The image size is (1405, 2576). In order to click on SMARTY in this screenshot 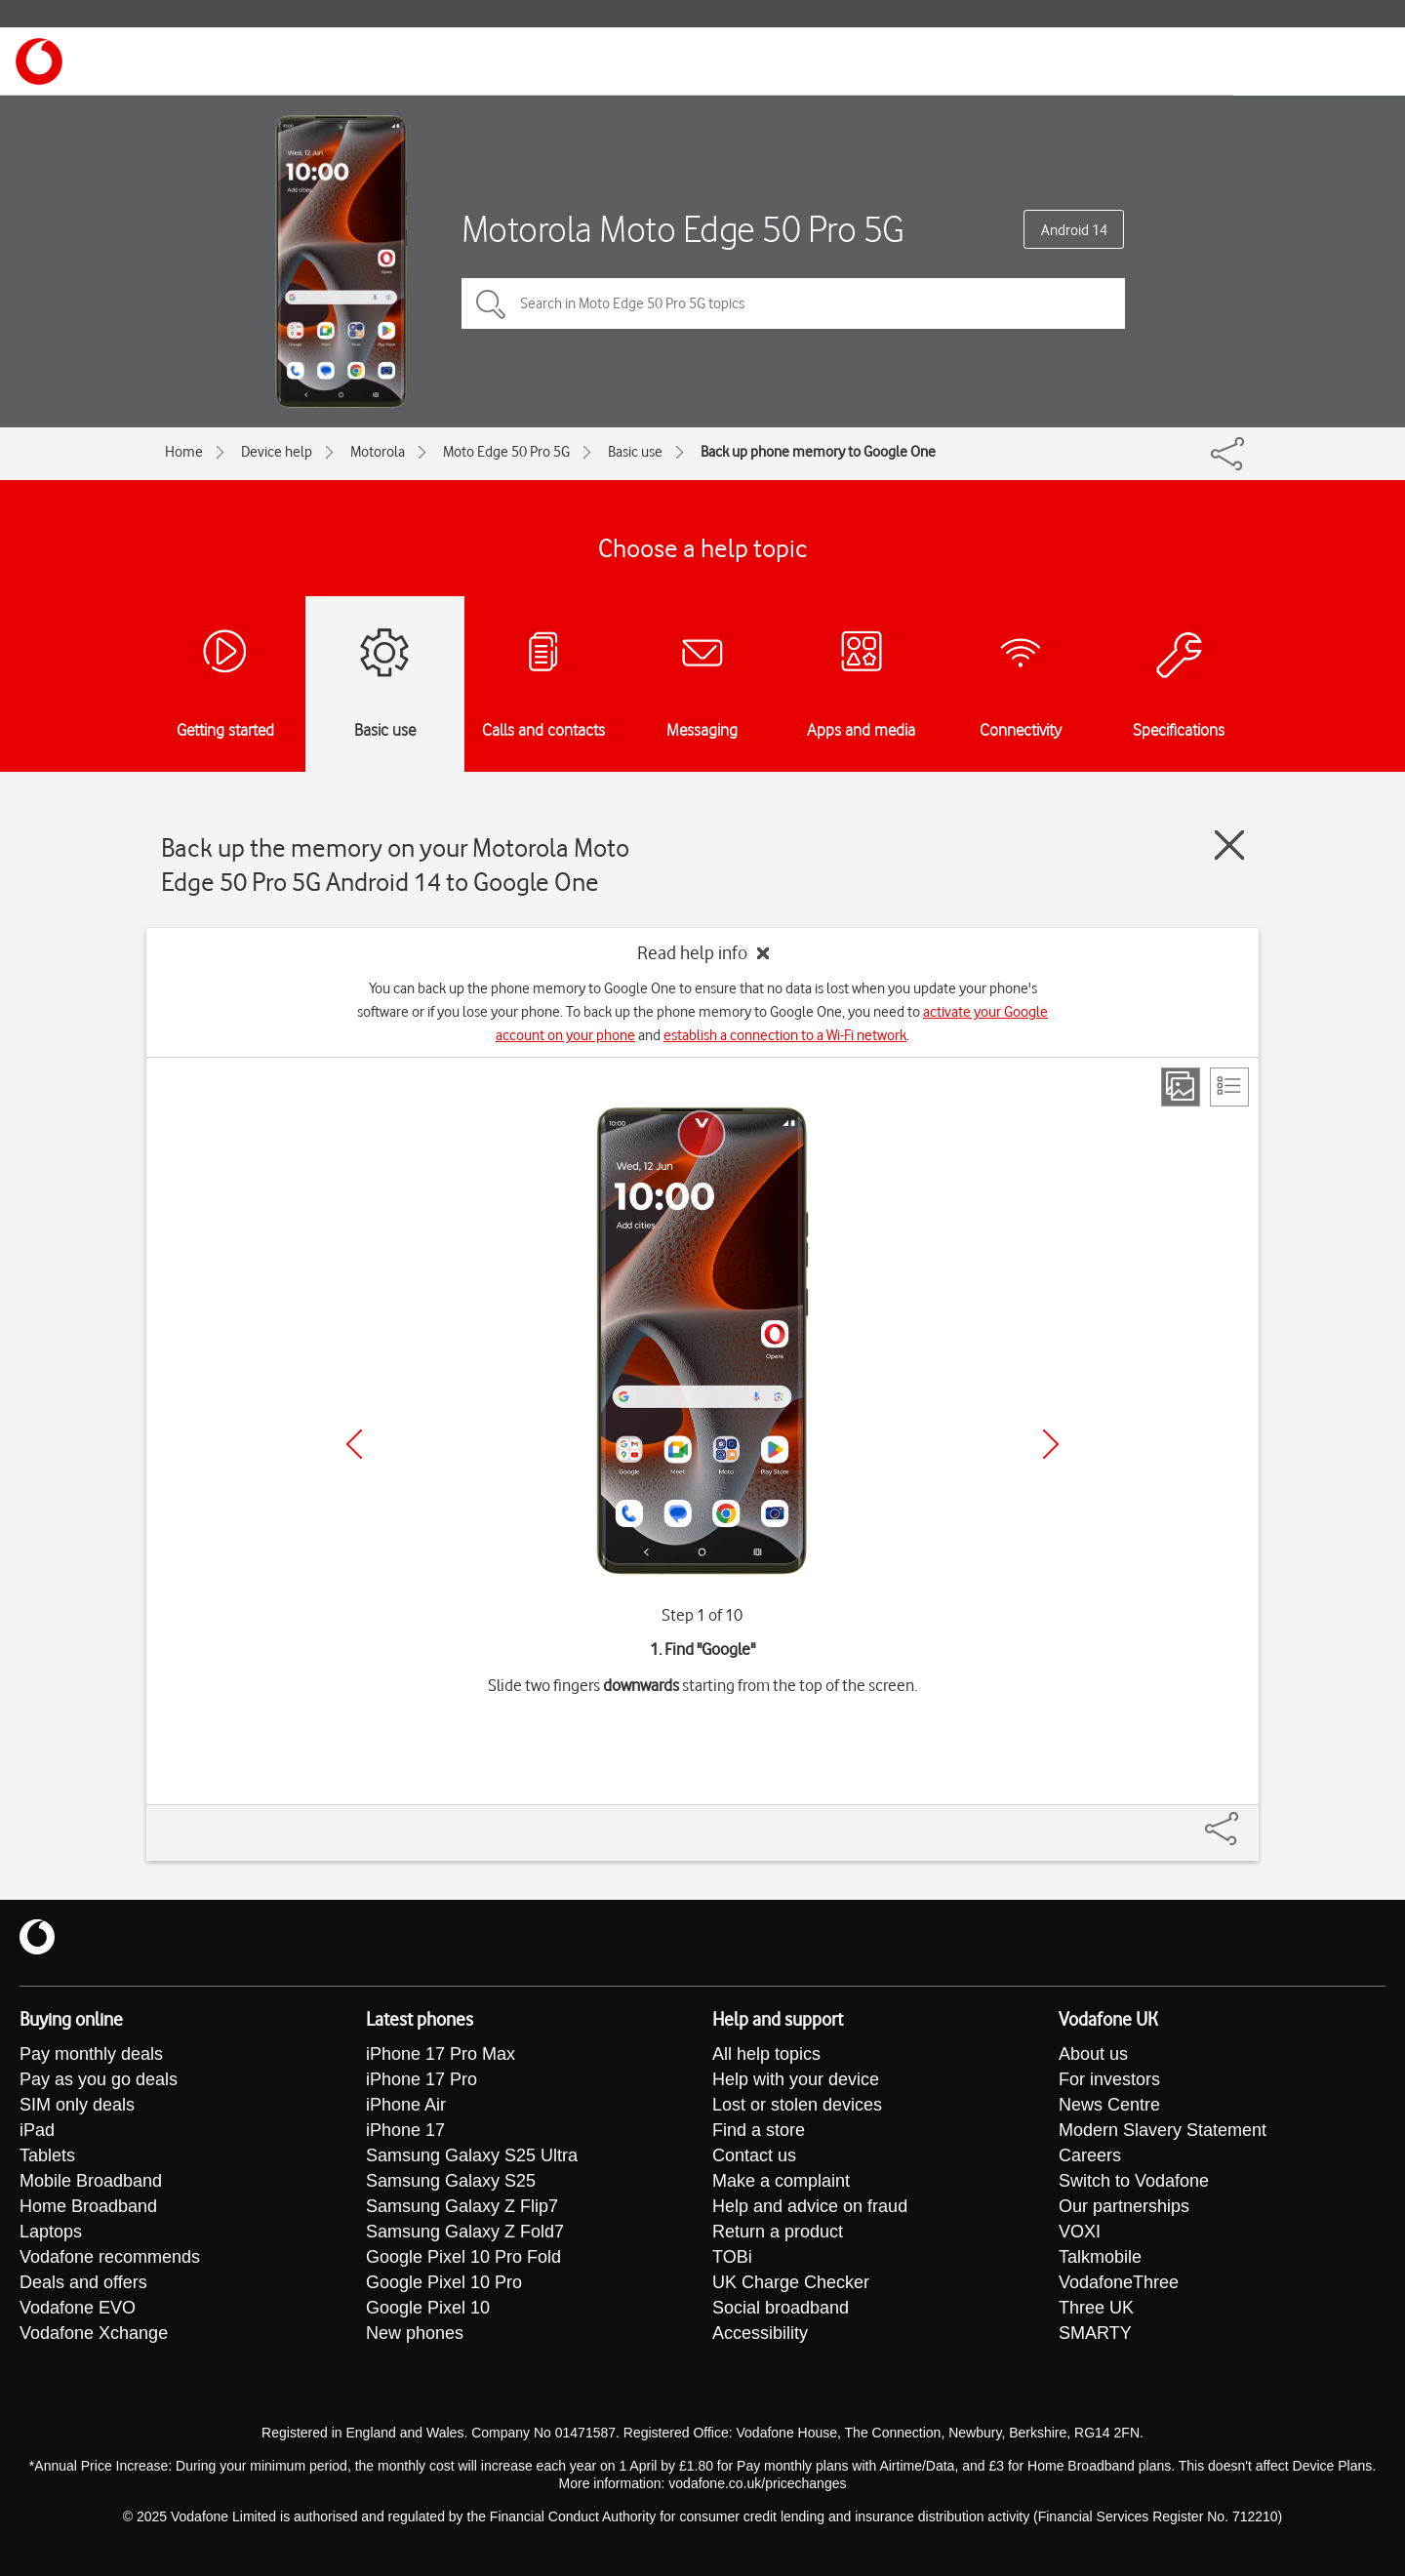, I will do `click(1095, 2333)`.